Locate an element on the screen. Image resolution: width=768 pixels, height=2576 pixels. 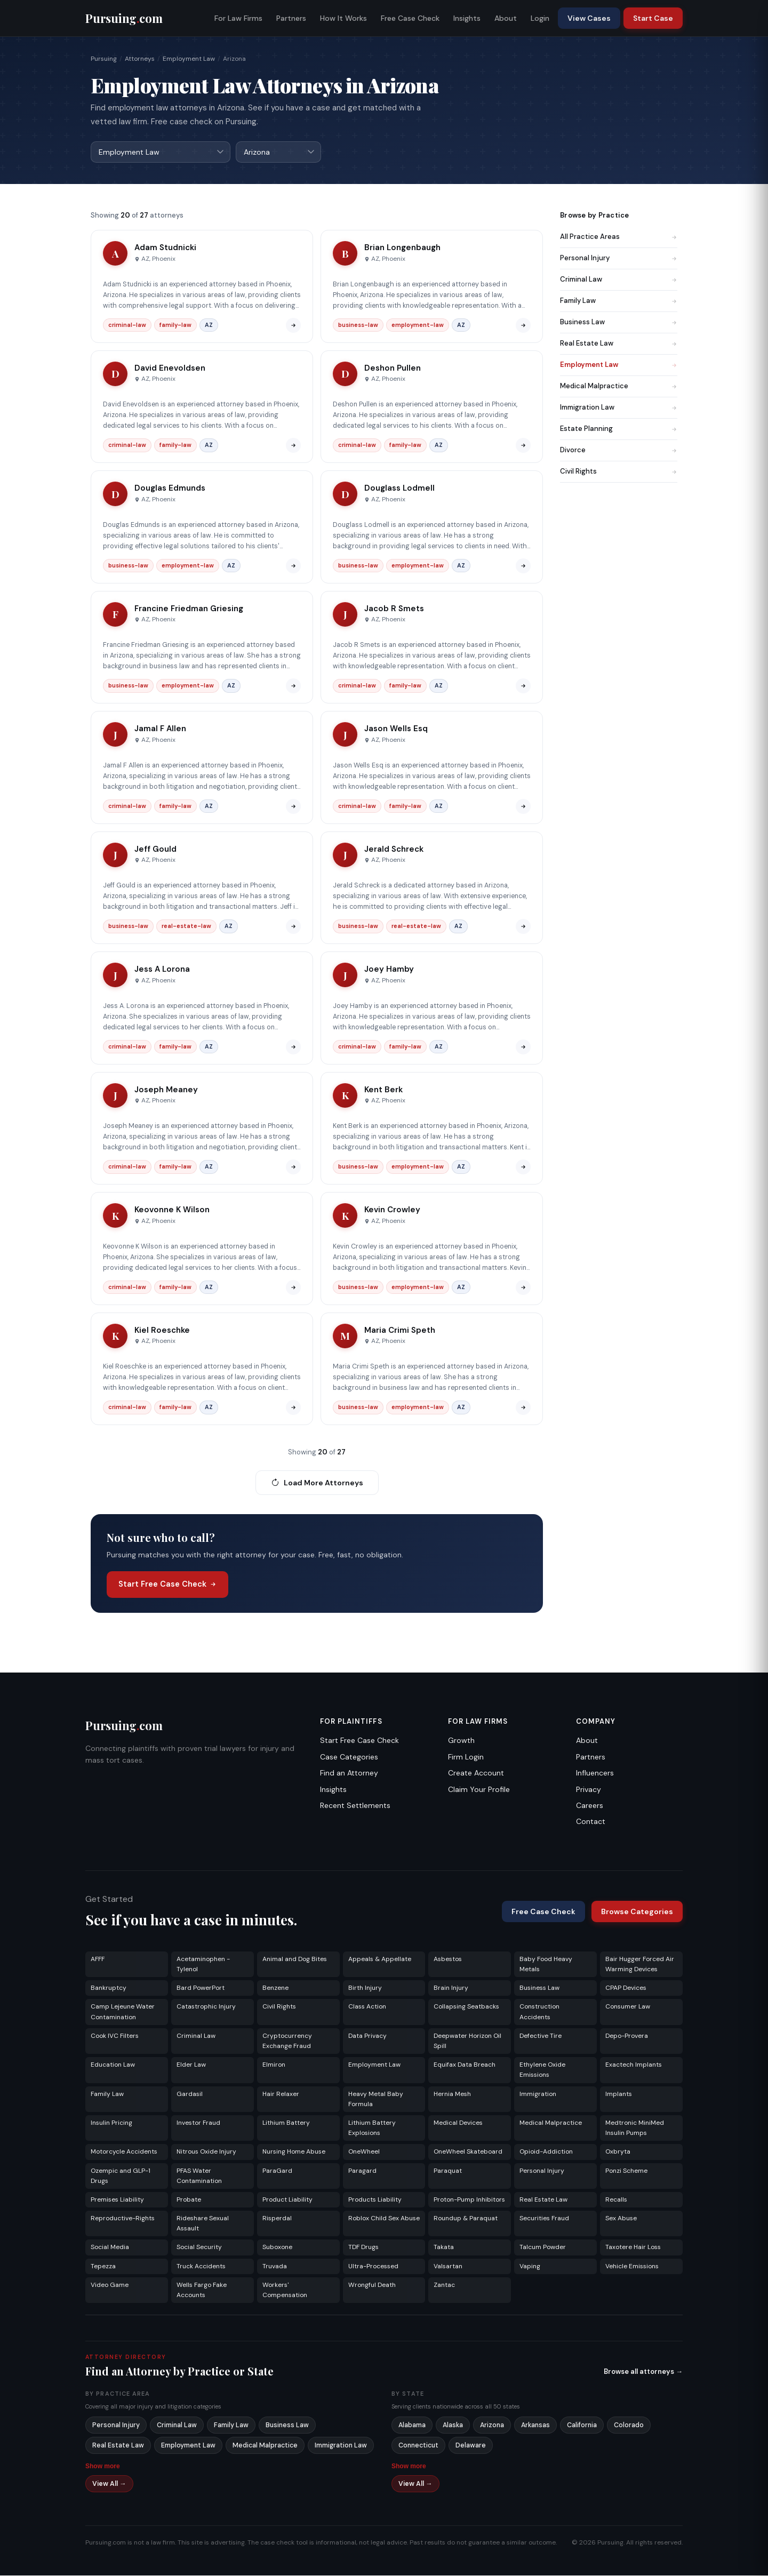
Recent Settlements is located at coordinates (355, 1806).